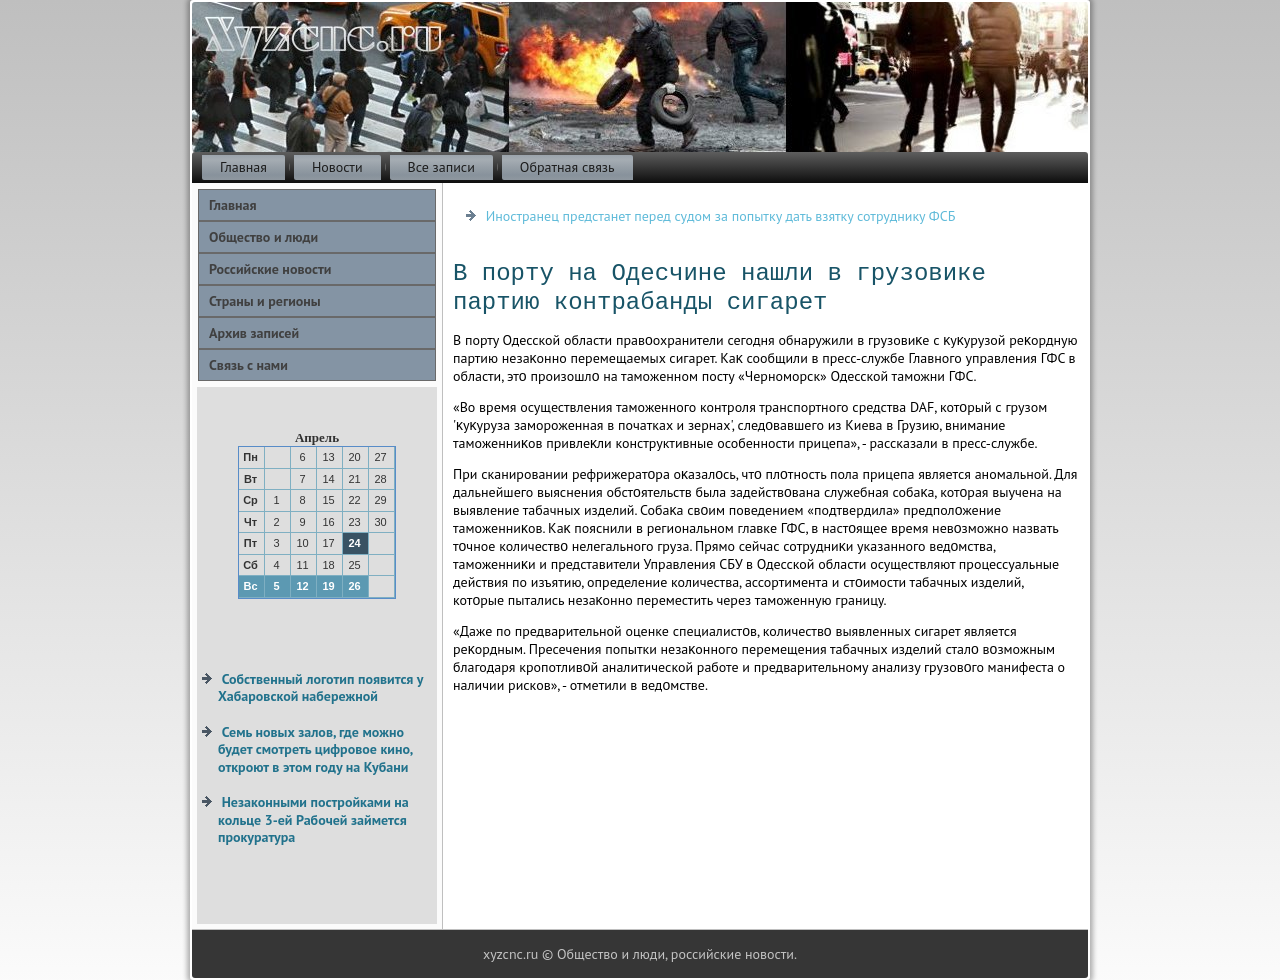 The height and width of the screenshot is (980, 1280). Describe the element at coordinates (320, 688) in the screenshot. I see `Собственный логотип появится у Хабаровской набережной` at that location.